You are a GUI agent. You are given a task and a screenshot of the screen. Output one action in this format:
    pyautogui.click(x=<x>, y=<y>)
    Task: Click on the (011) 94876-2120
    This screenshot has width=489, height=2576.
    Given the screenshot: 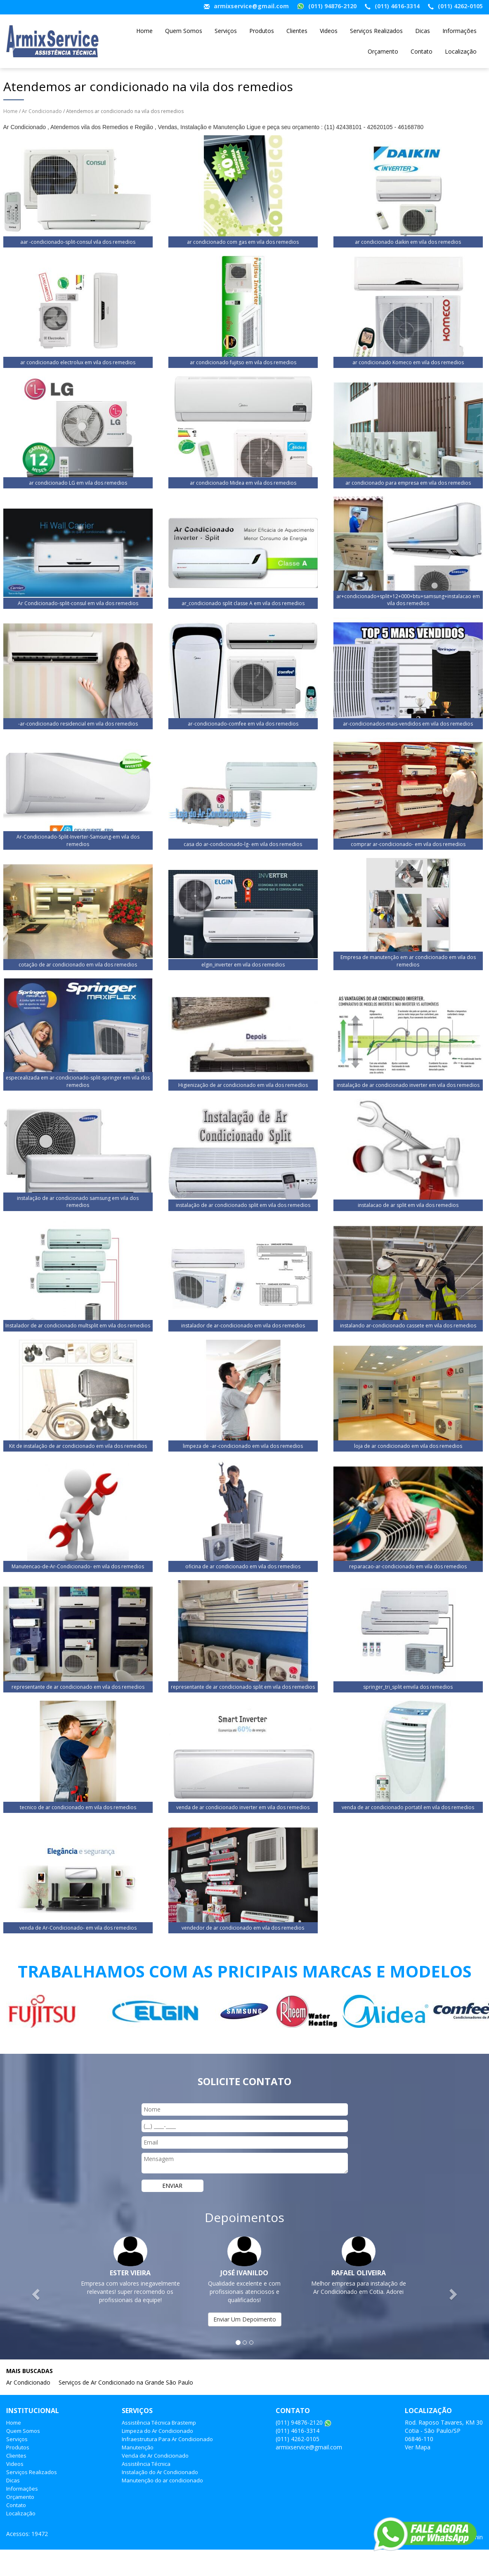 What is the action you would take?
    pyautogui.click(x=332, y=6)
    